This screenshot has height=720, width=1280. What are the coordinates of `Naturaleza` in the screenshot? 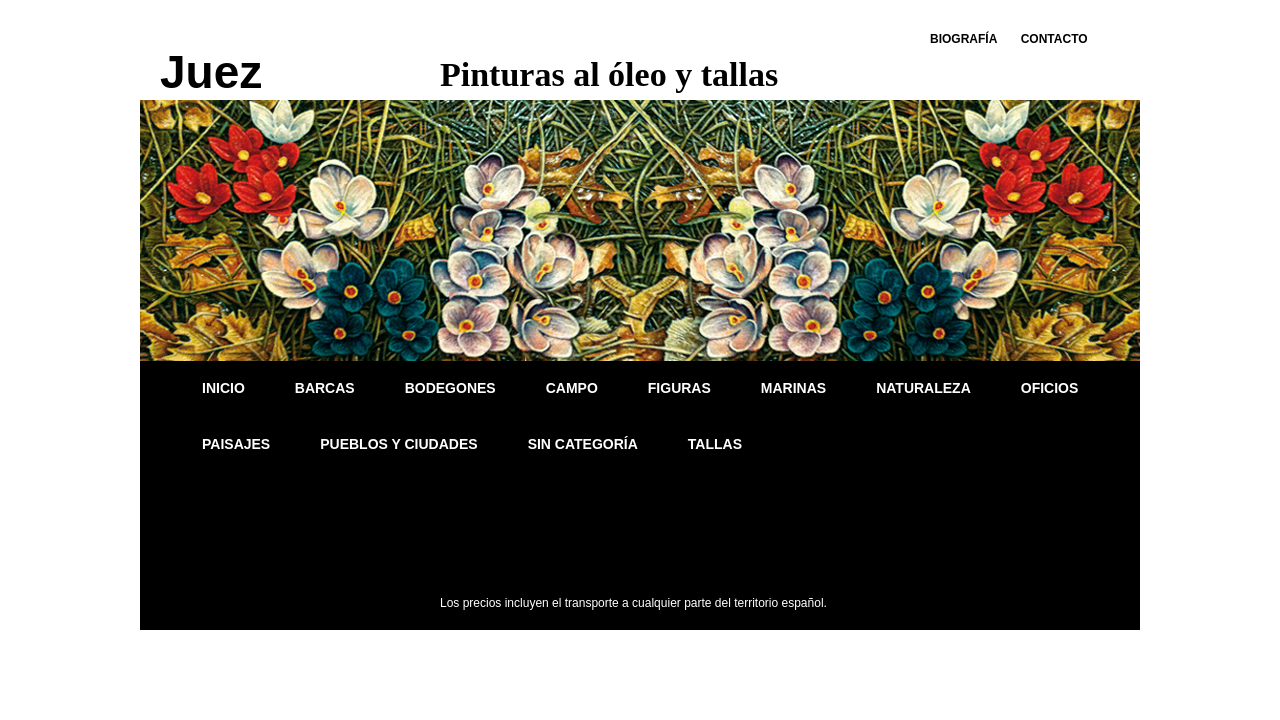 It's located at (923, 388).